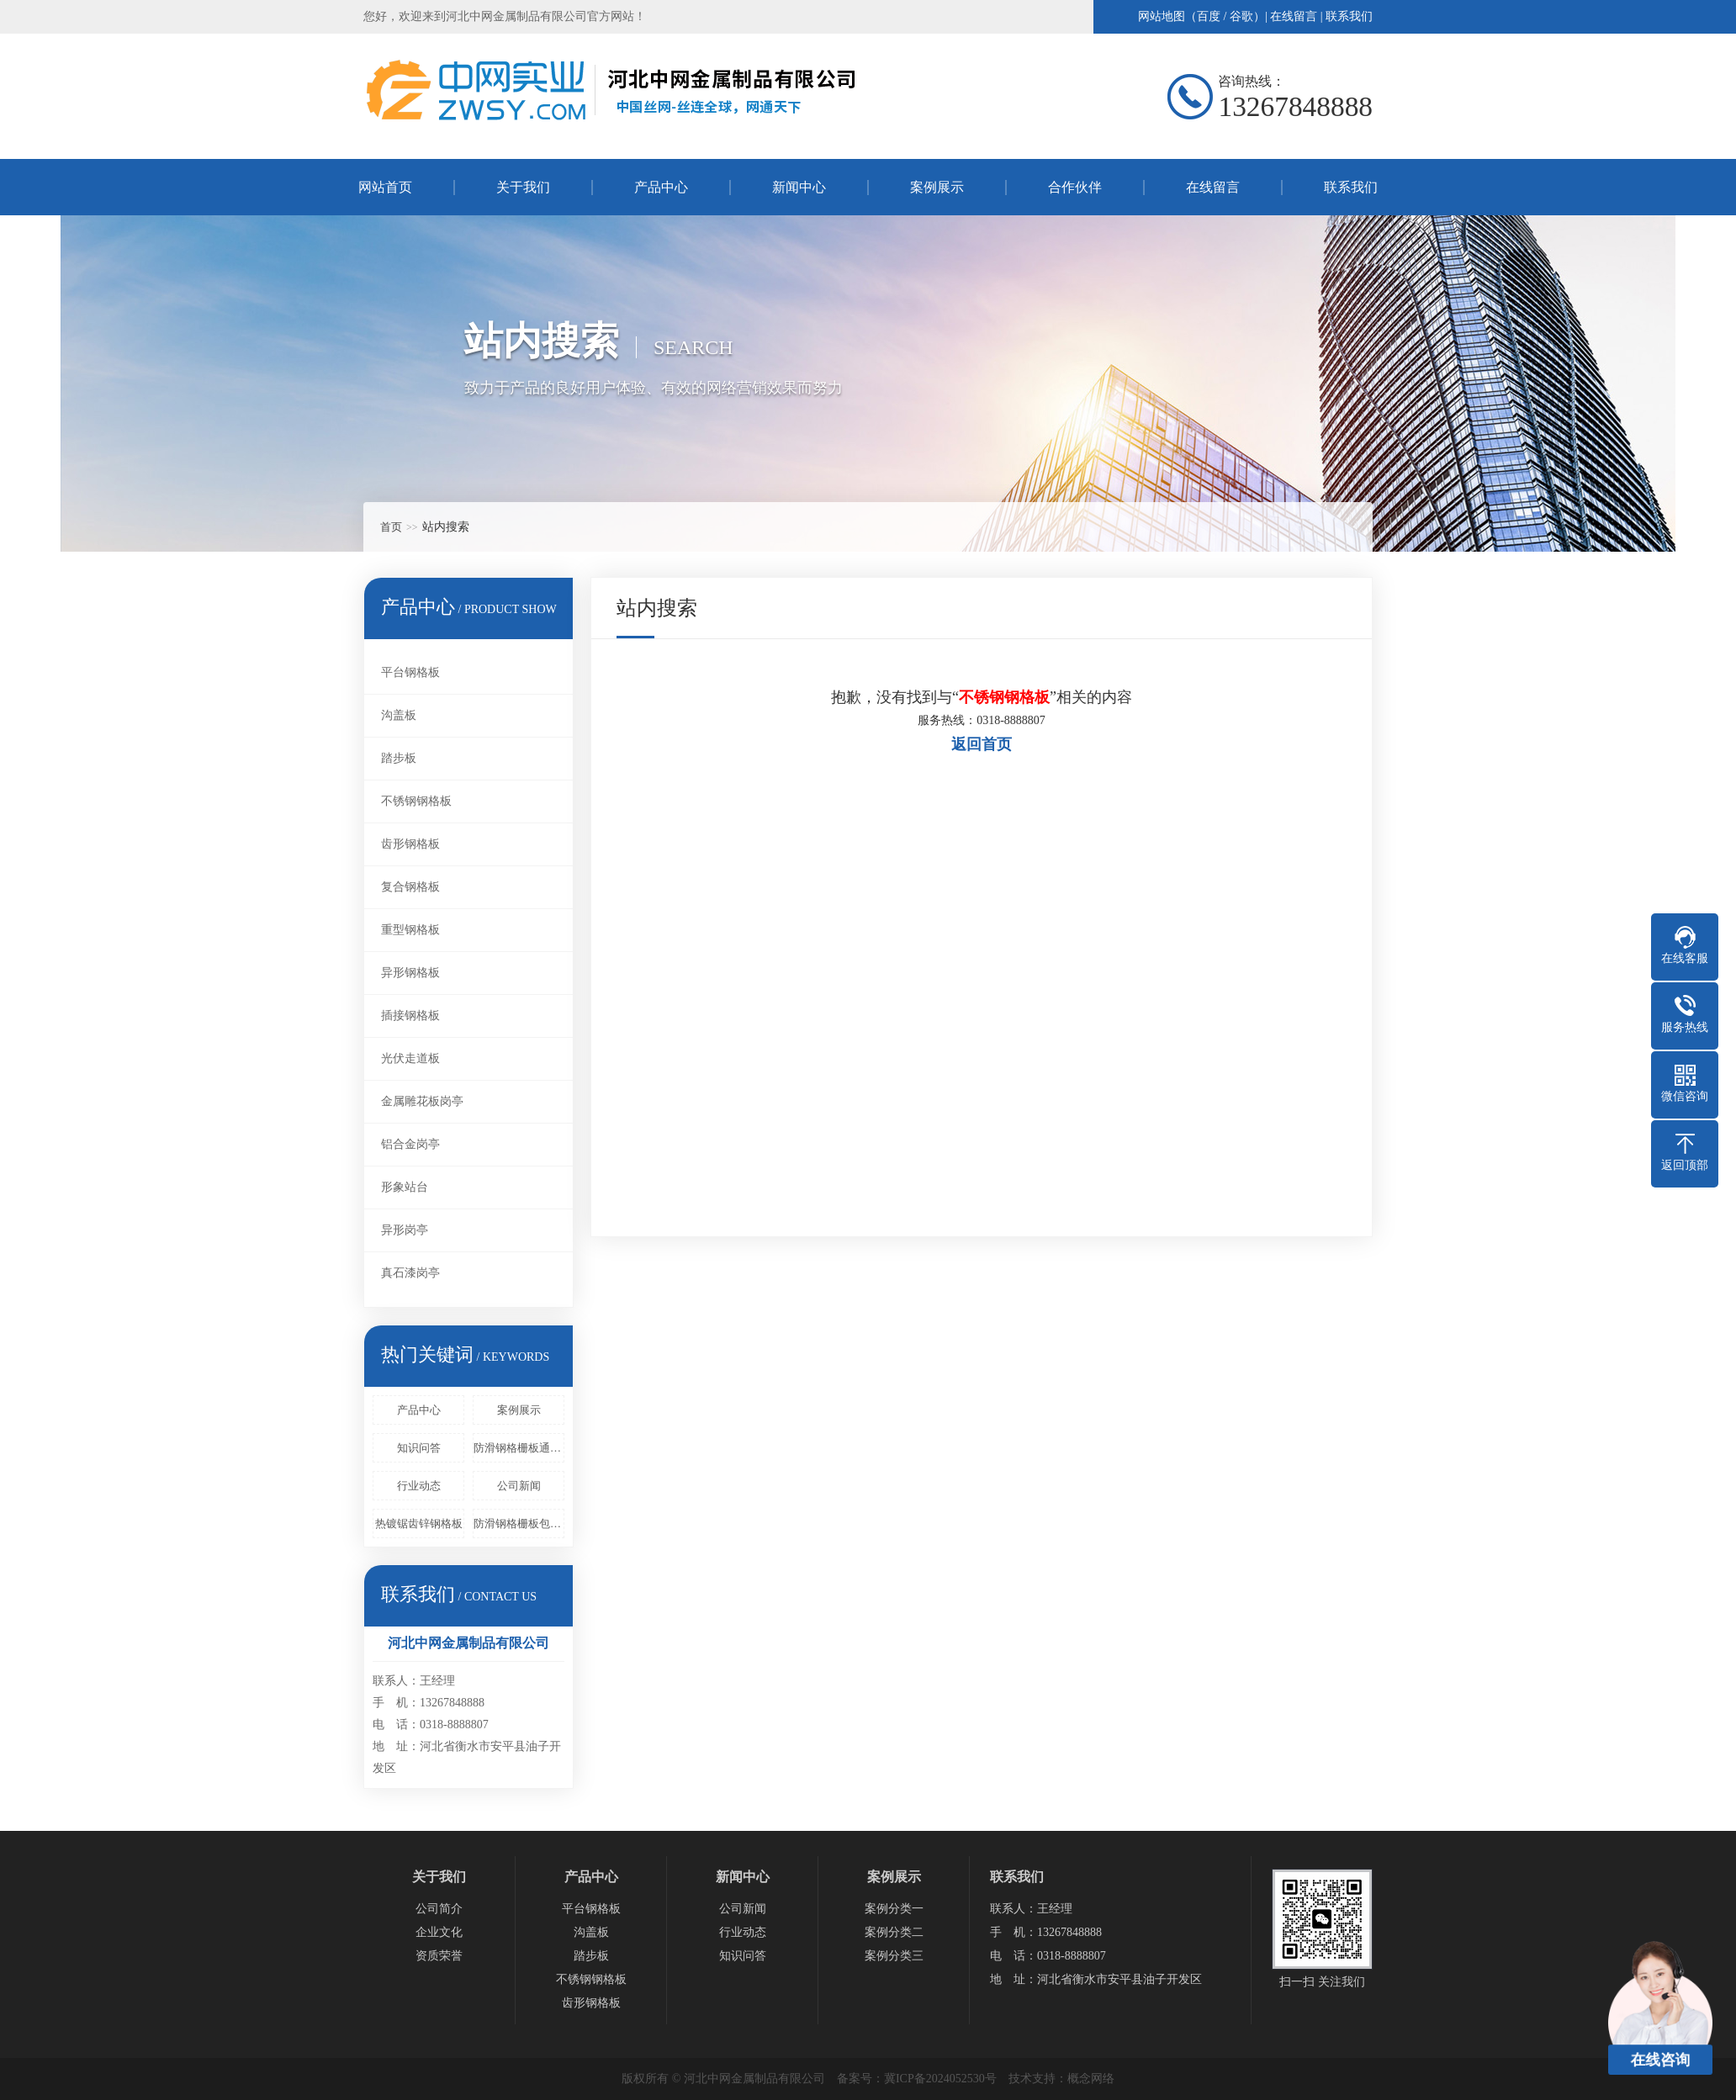 The image size is (1736, 2100). I want to click on 案例分类一, so click(894, 1908).